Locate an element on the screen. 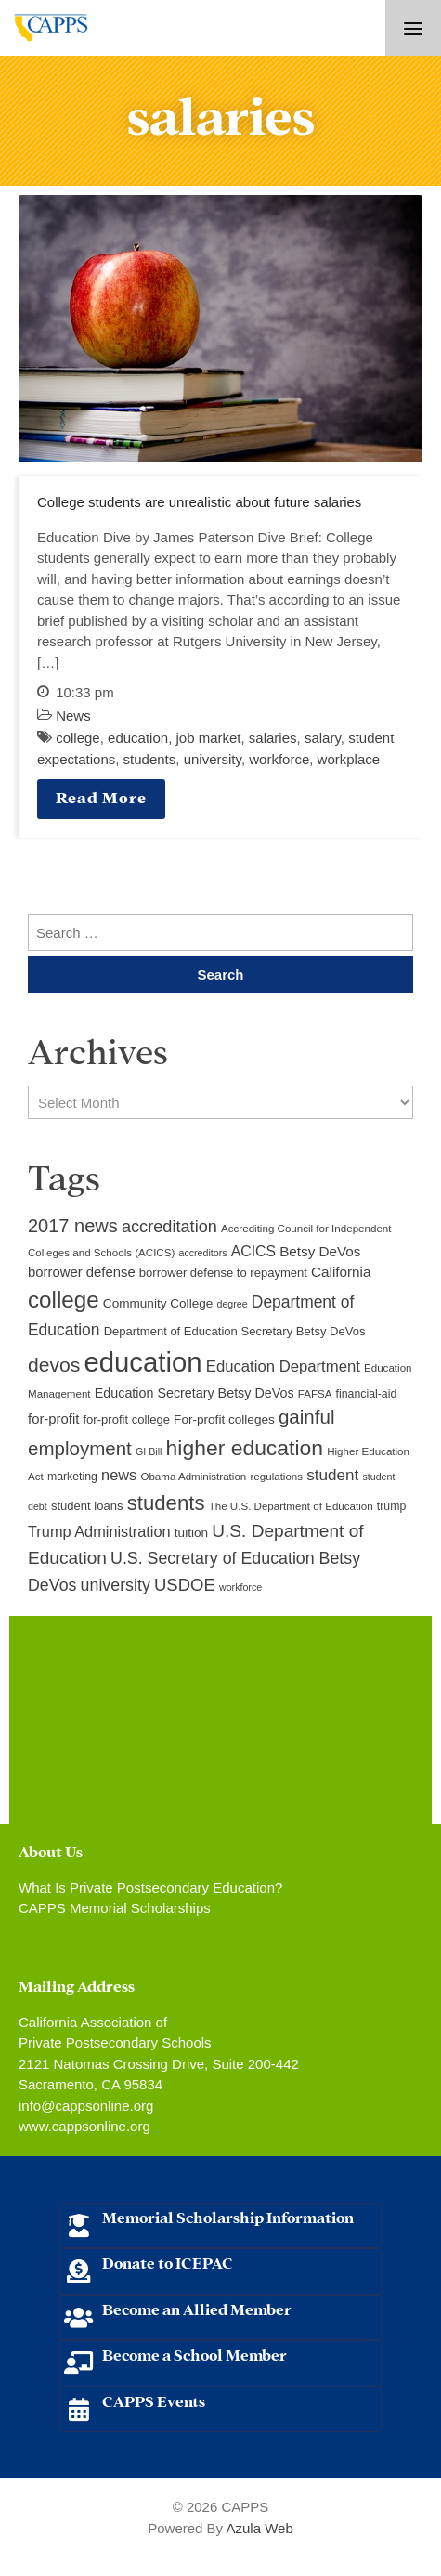  for-profit [for-profit (14 items)] is located at coordinates (53, 1419).